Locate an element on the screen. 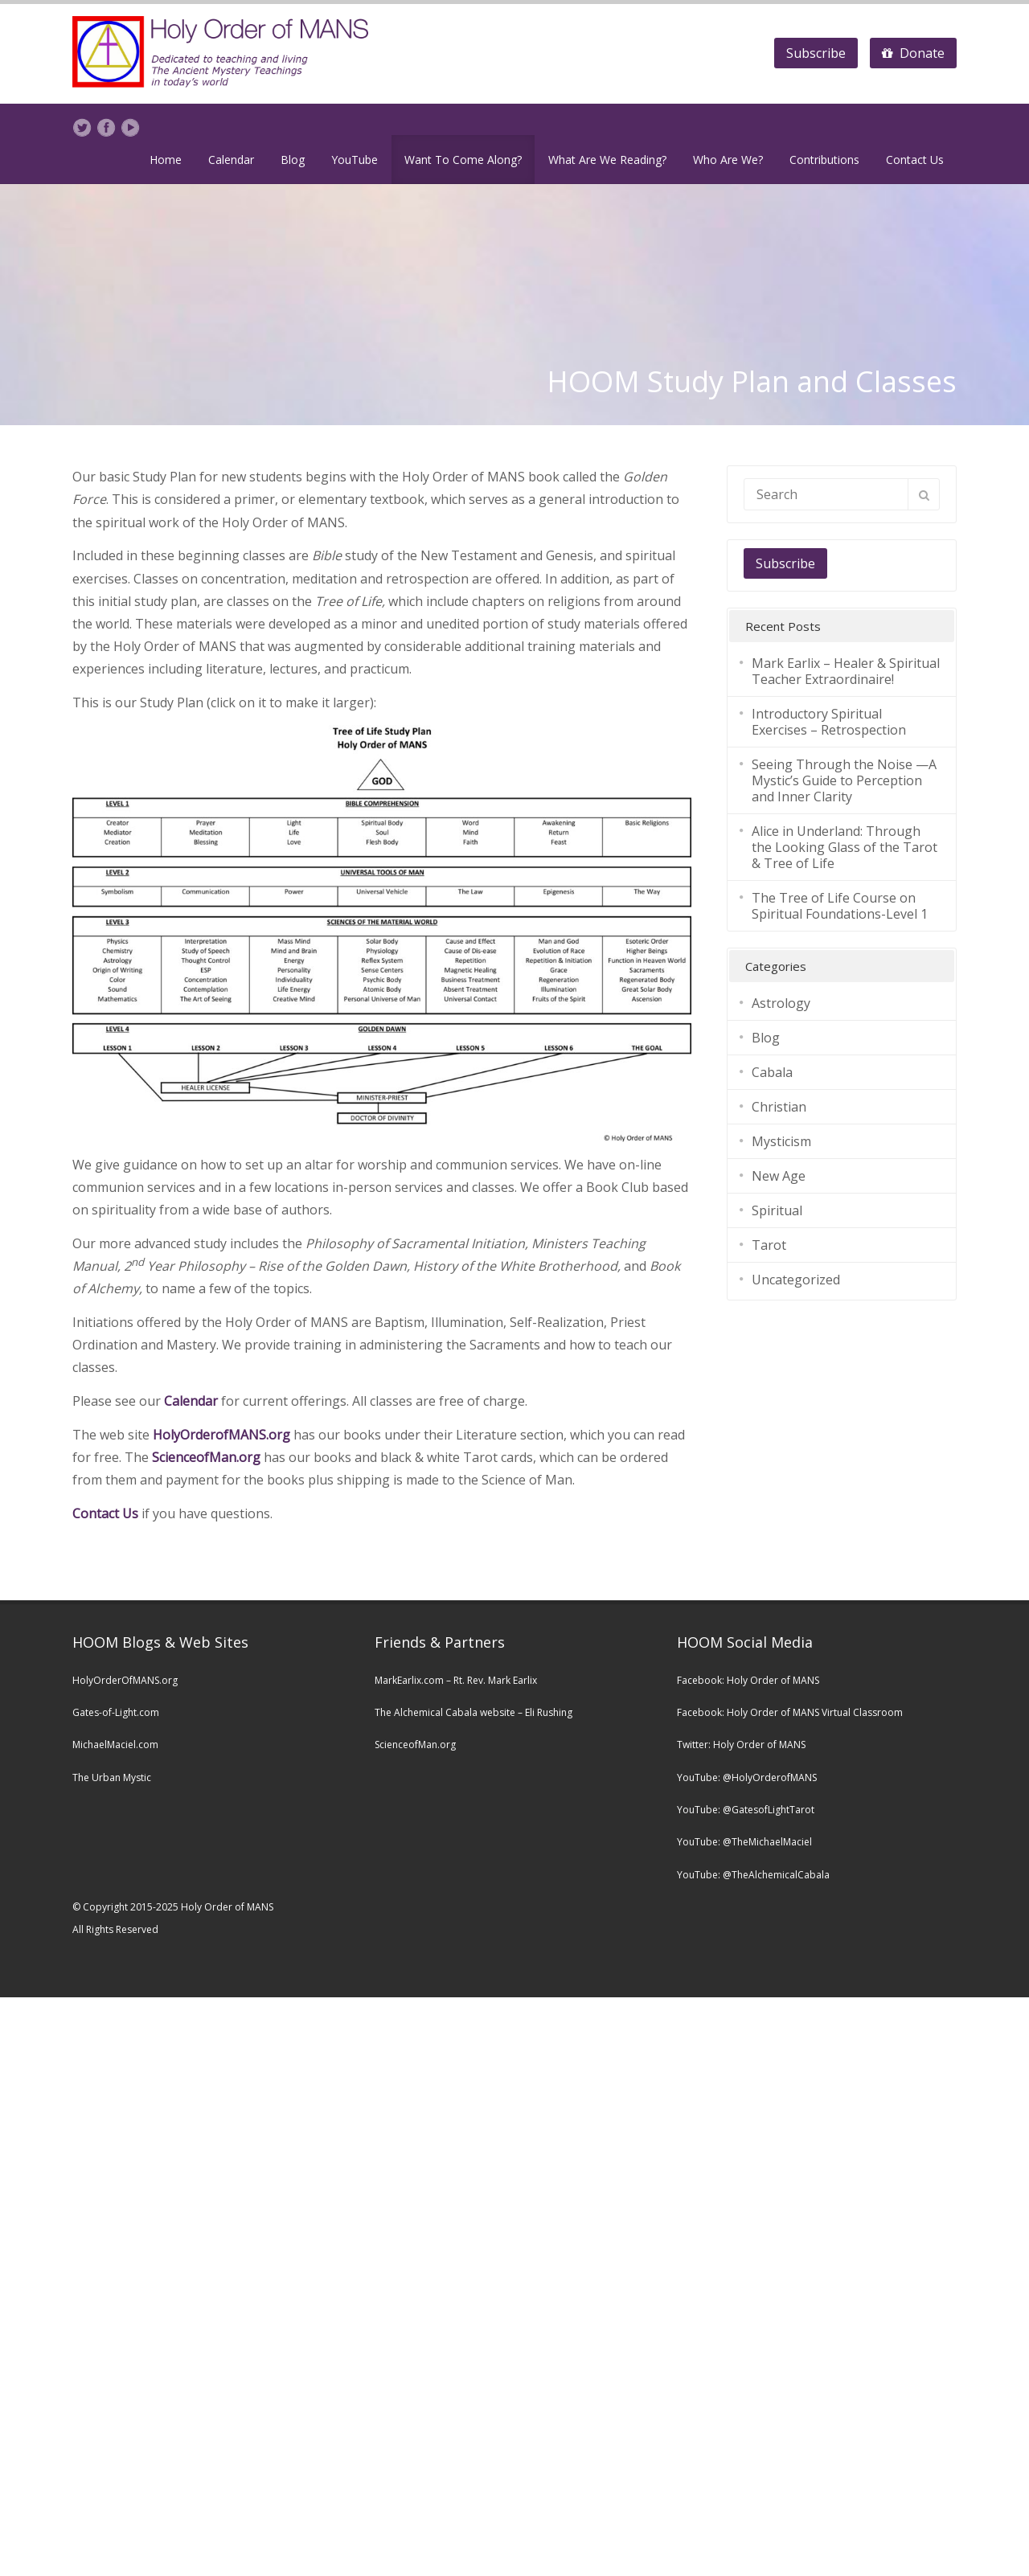  Facebook: is located at coordinates (702, 1680).